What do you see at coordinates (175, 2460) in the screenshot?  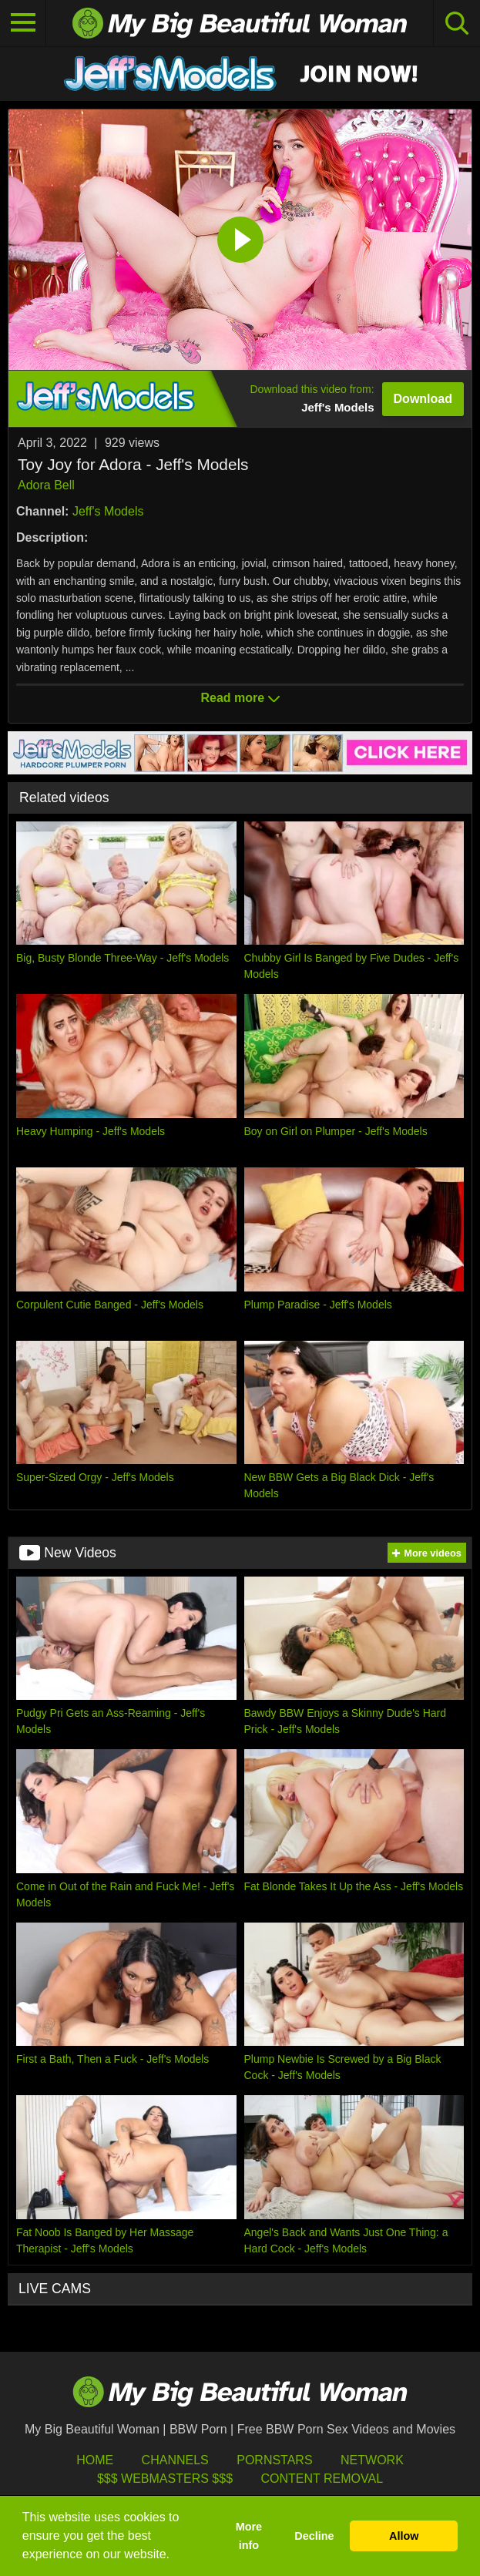 I see `Channels` at bounding box center [175, 2460].